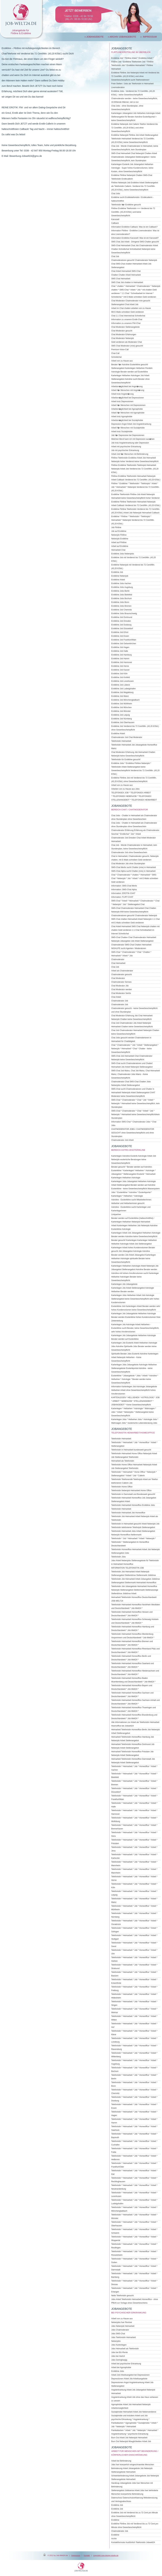 This screenshot has height=2576, width=162. Describe the element at coordinates (121, 598) in the screenshot. I see `Erotikline Jobs Bochum` at that location.